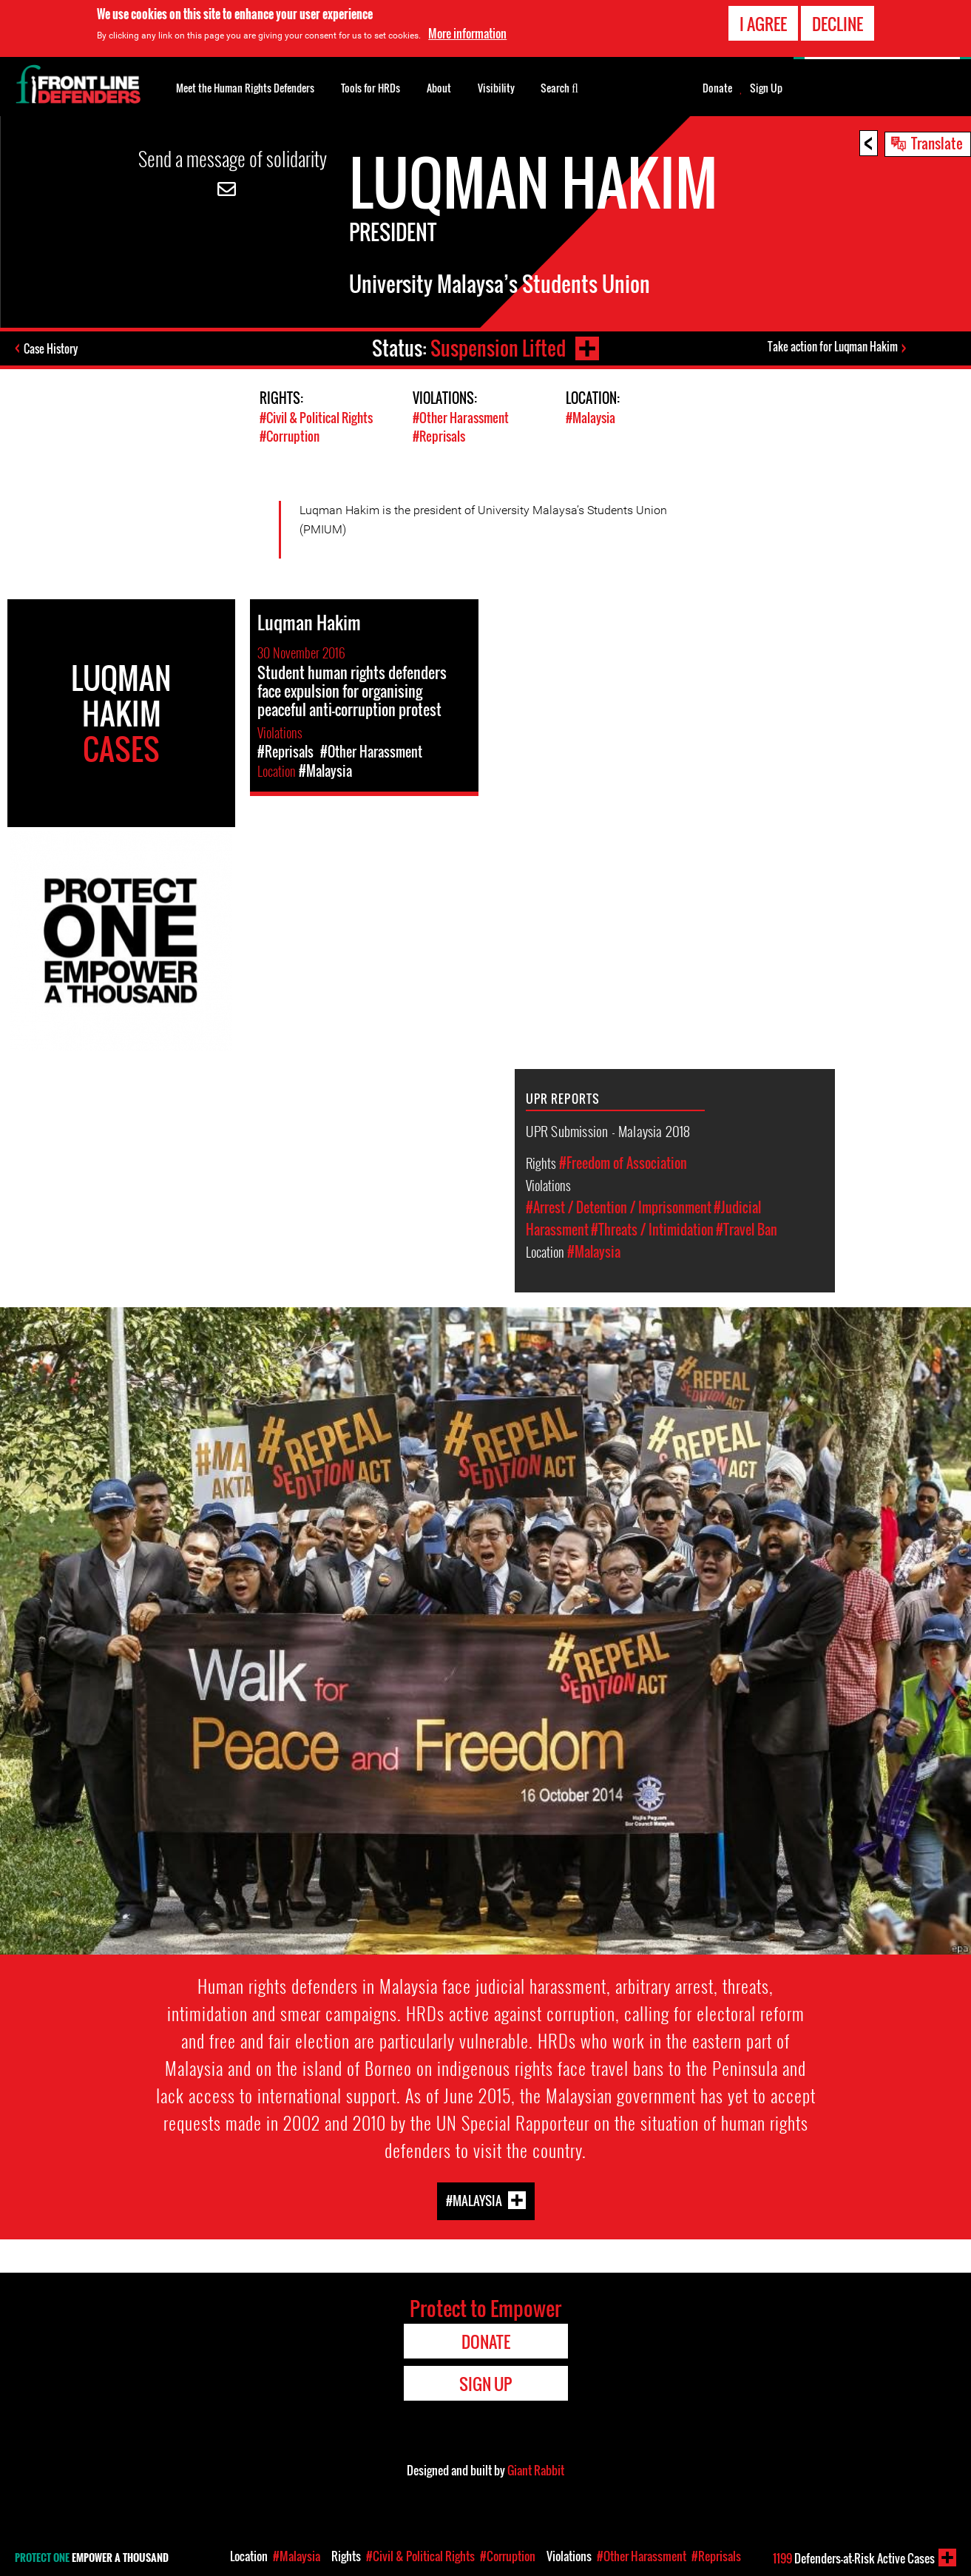 The image size is (971, 2576). I want to click on Visibility, so click(496, 87).